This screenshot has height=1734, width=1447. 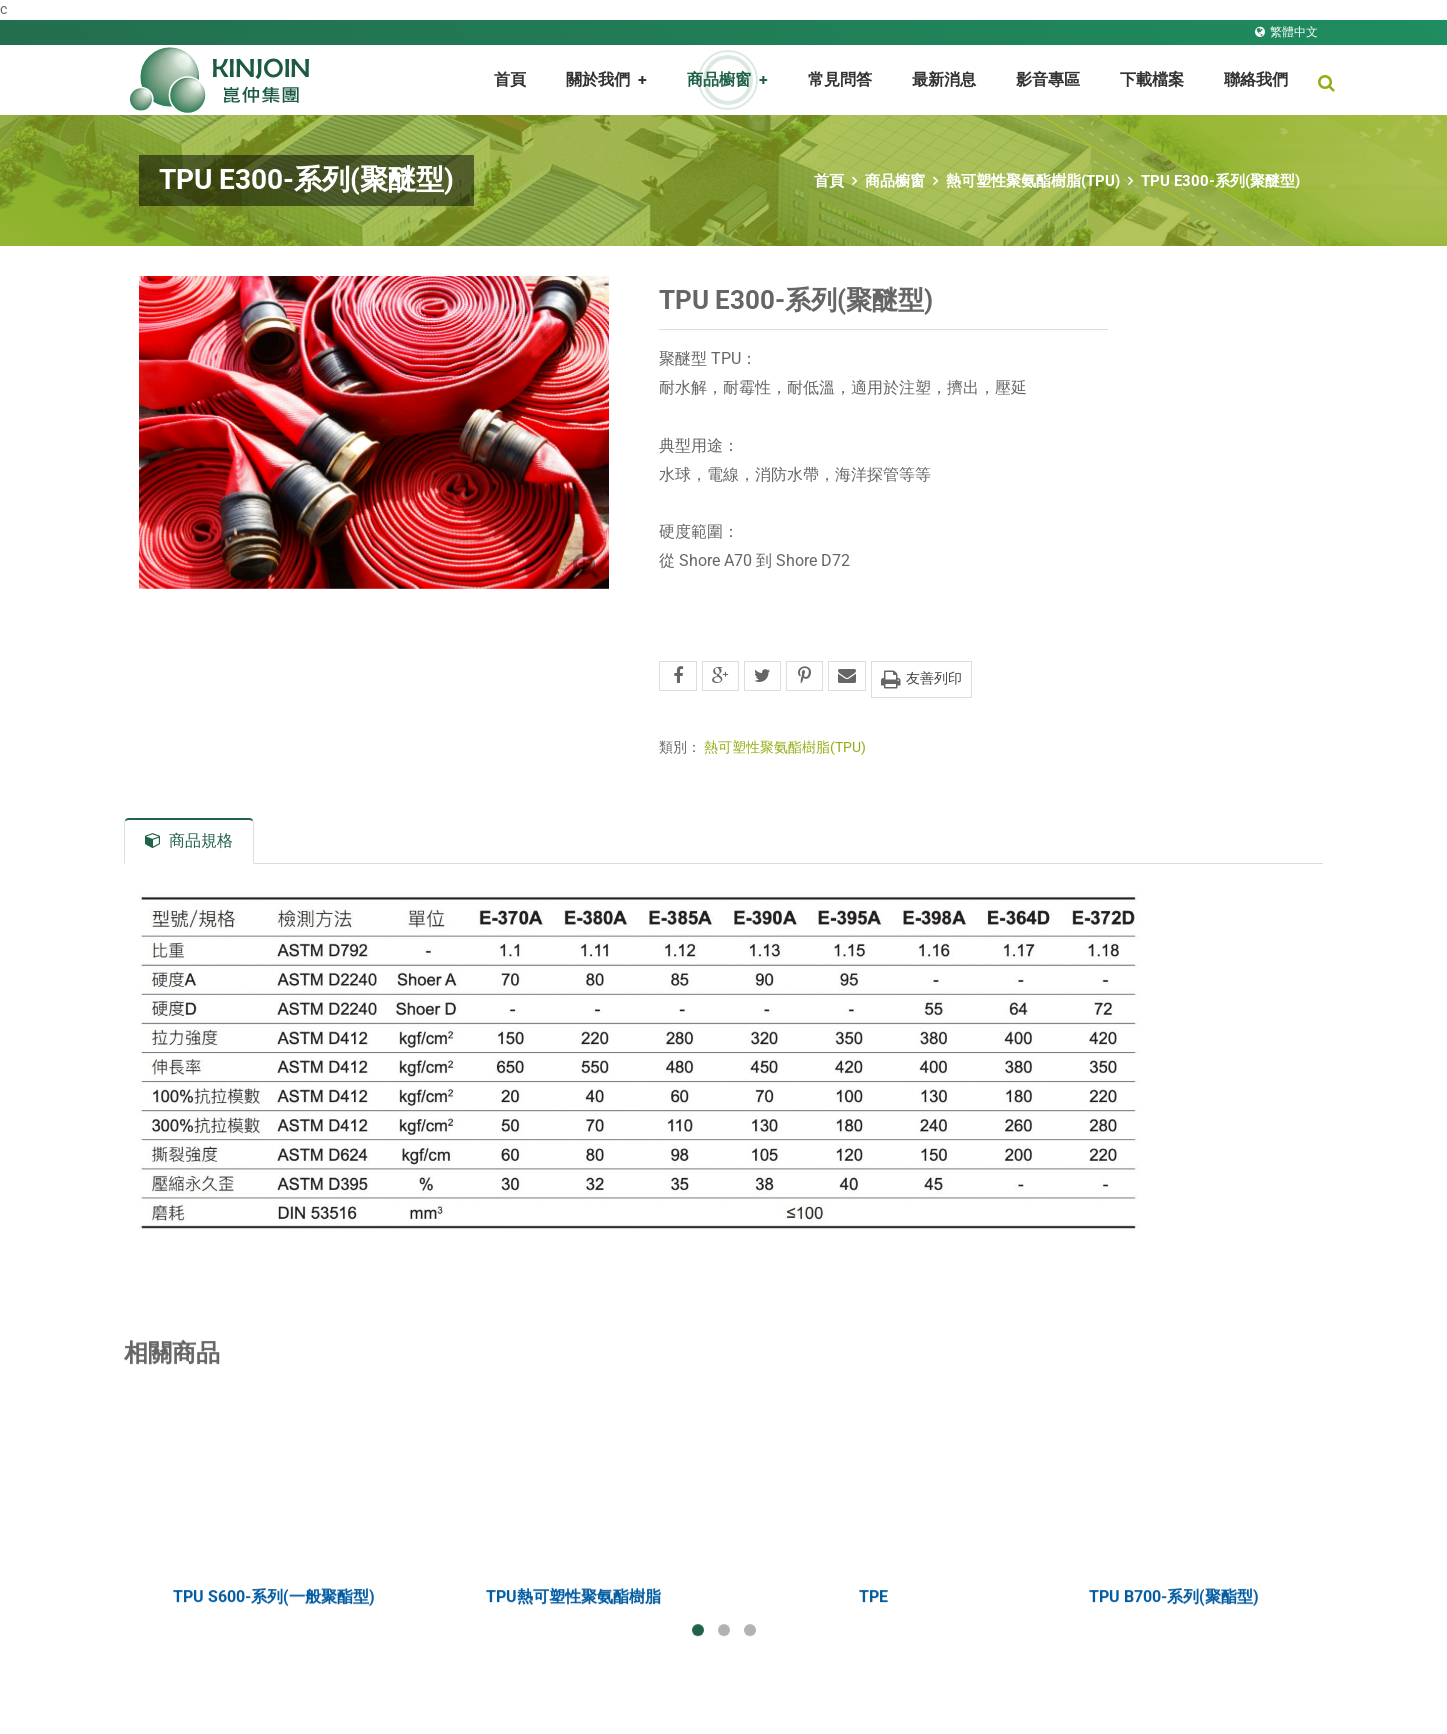 I want to click on 最新消息, so click(x=944, y=79).